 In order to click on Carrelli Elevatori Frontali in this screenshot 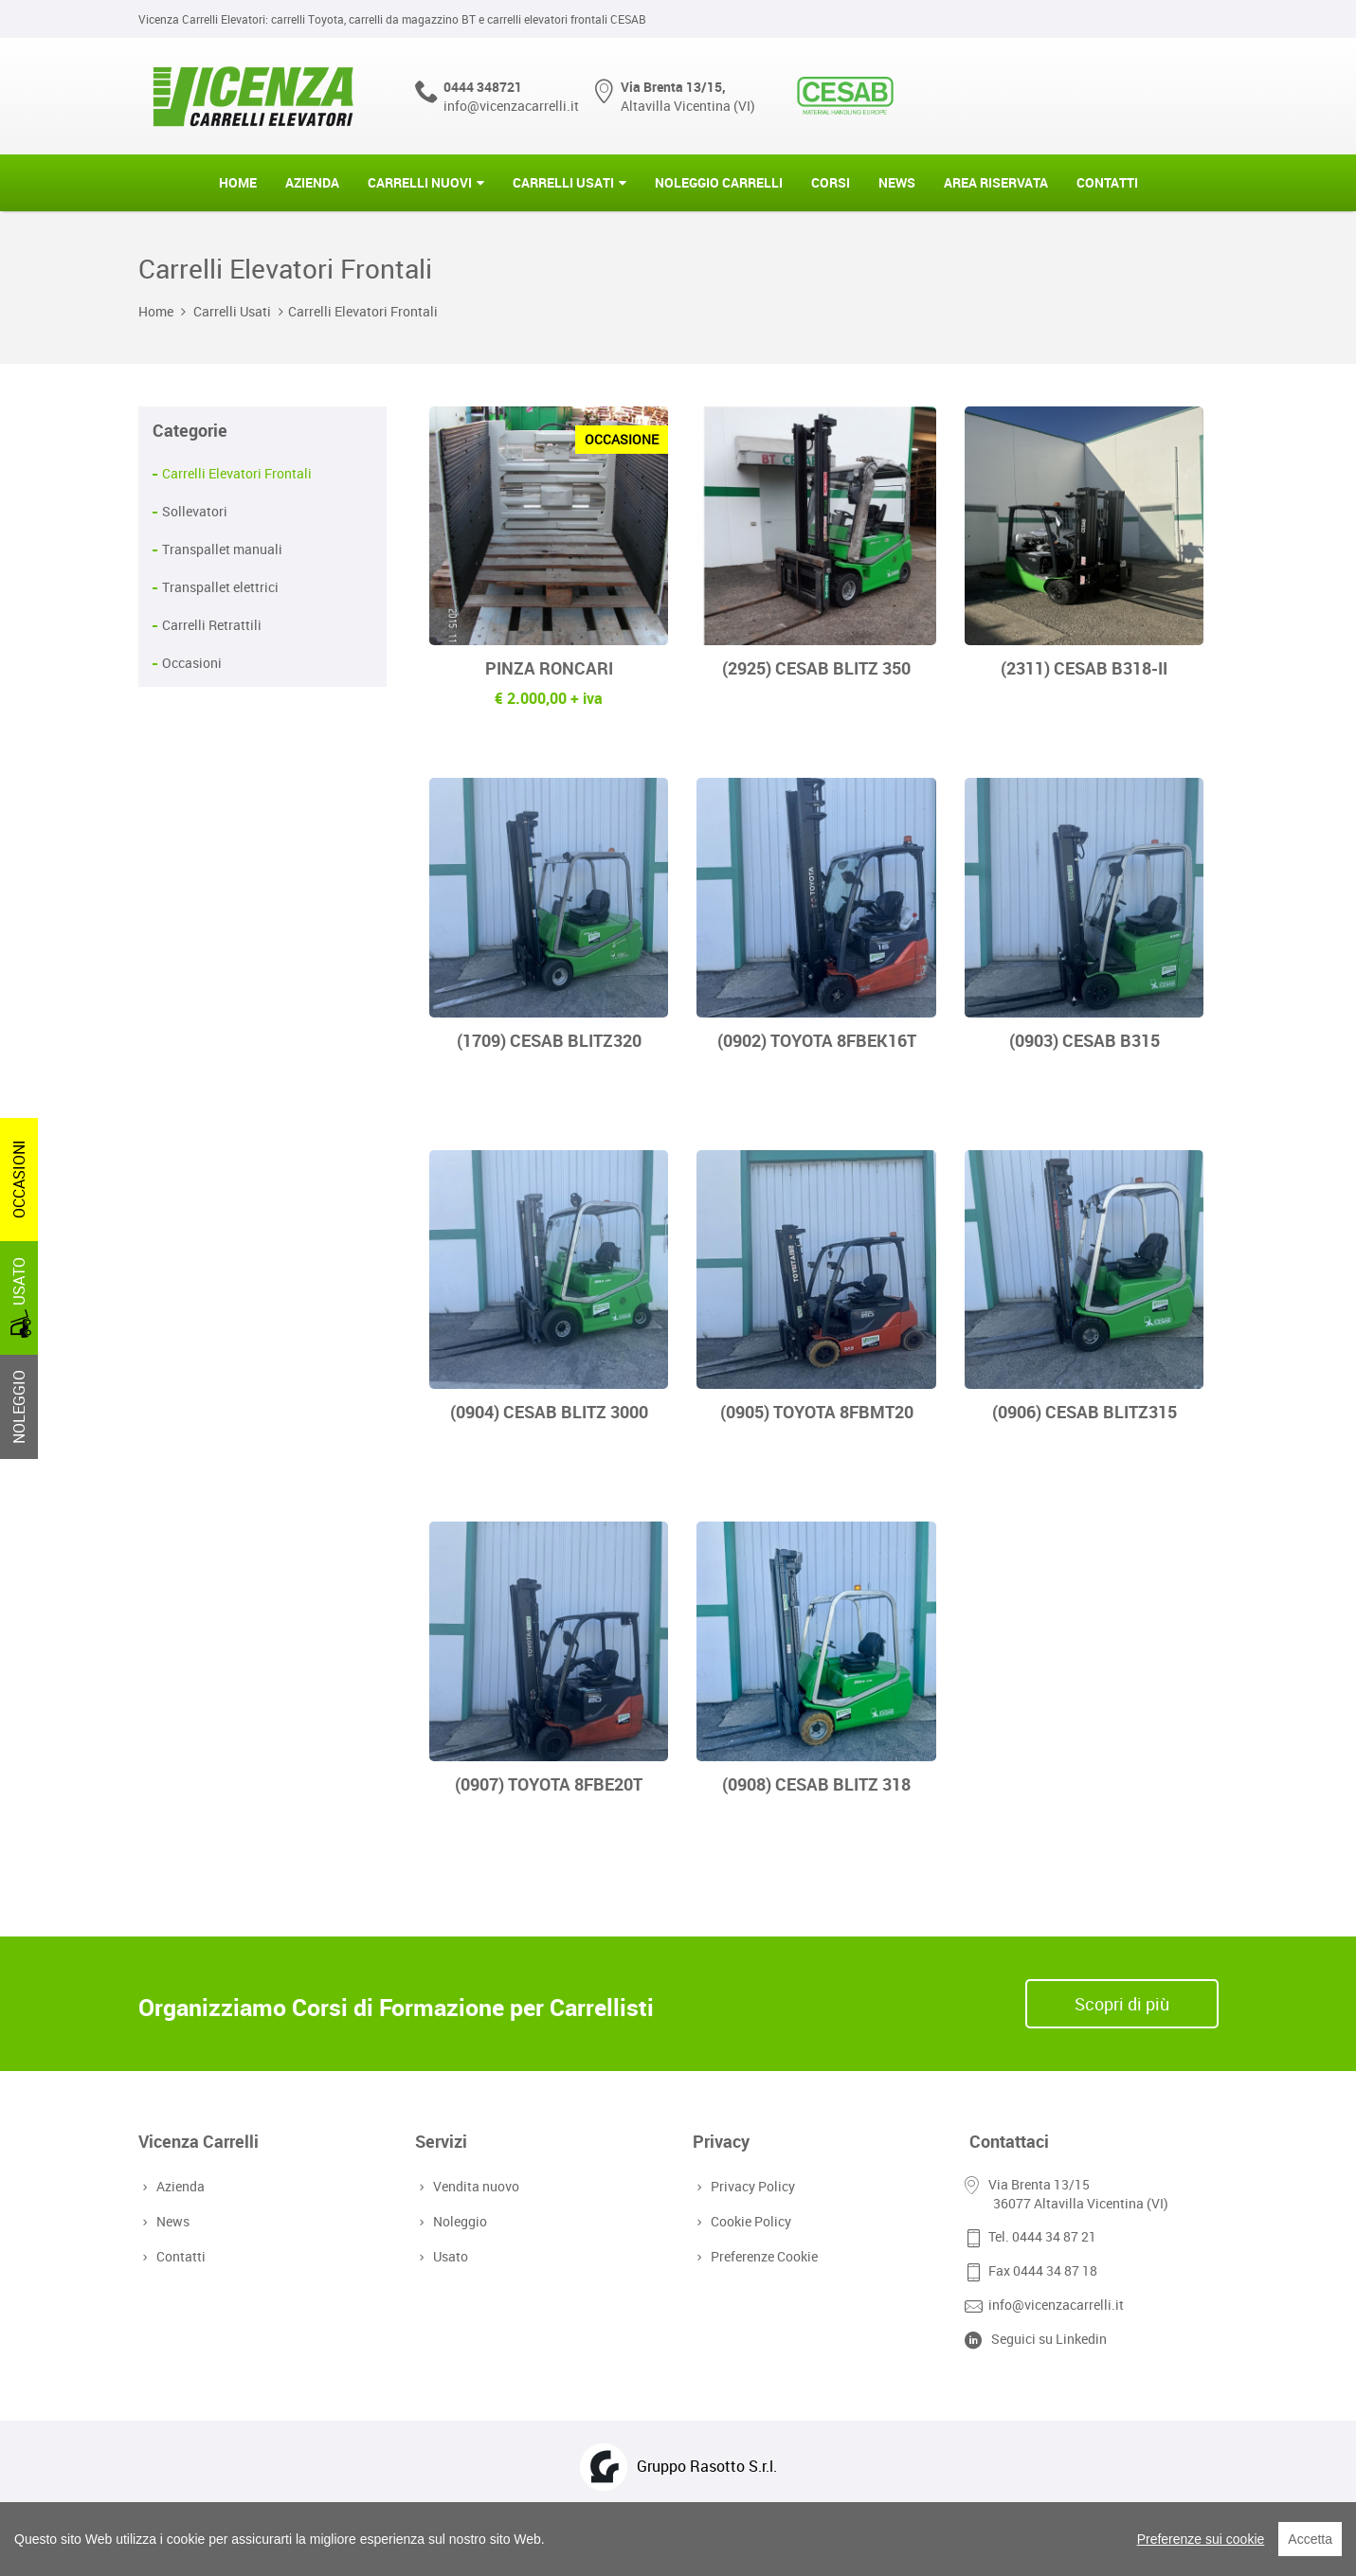, I will do `click(363, 311)`.